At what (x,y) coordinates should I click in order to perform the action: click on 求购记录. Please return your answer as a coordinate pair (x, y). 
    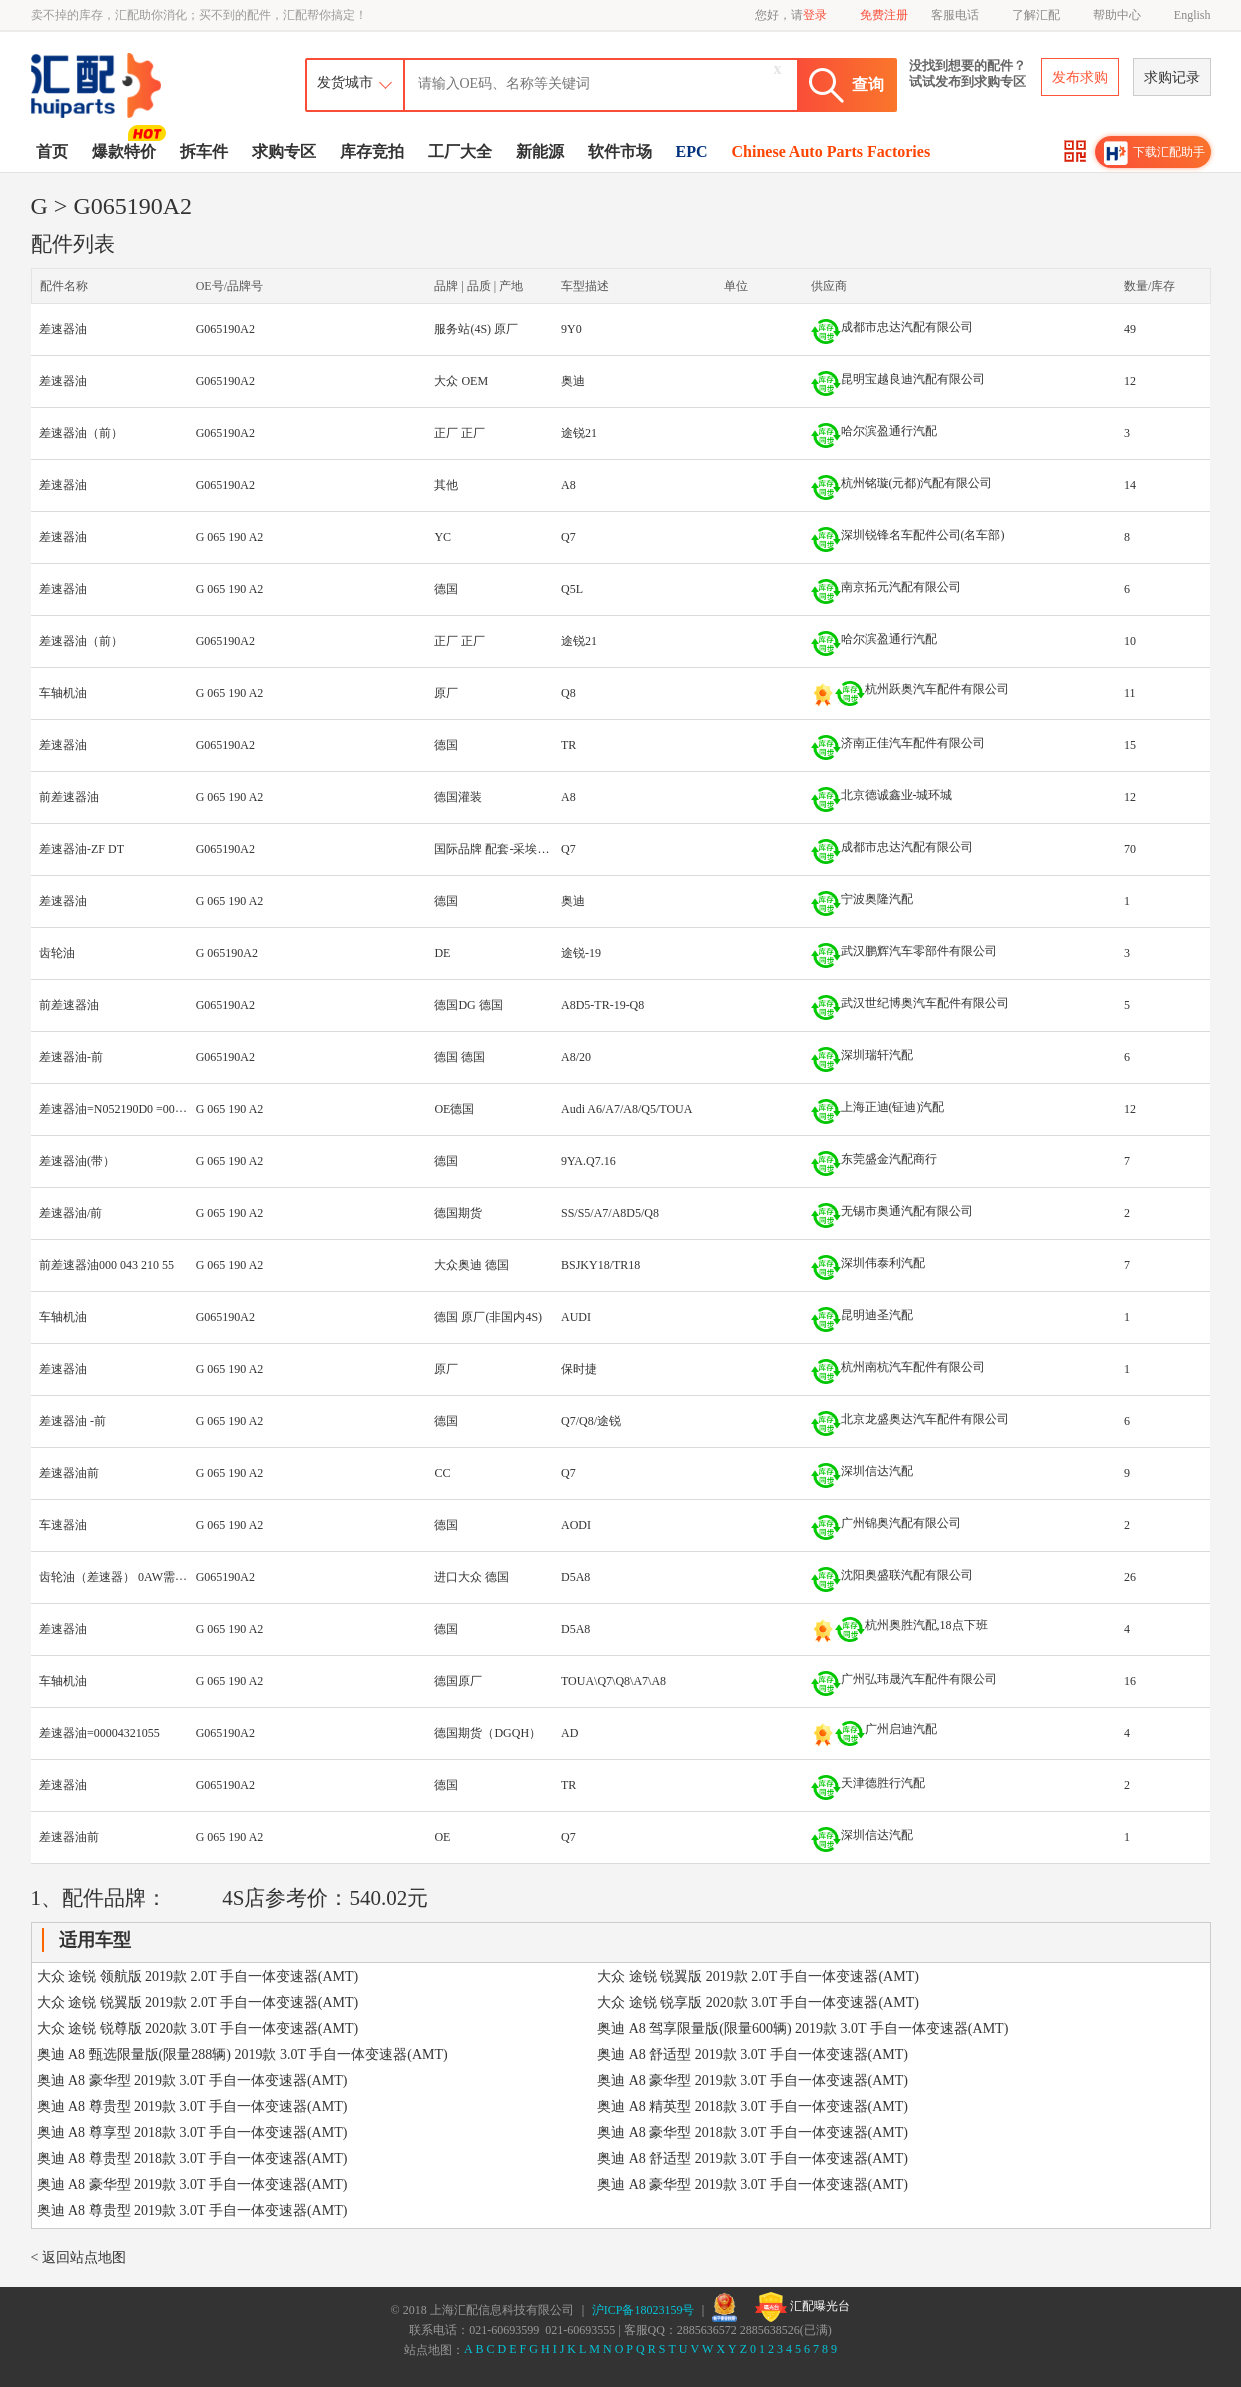
    Looking at the image, I should click on (1172, 77).